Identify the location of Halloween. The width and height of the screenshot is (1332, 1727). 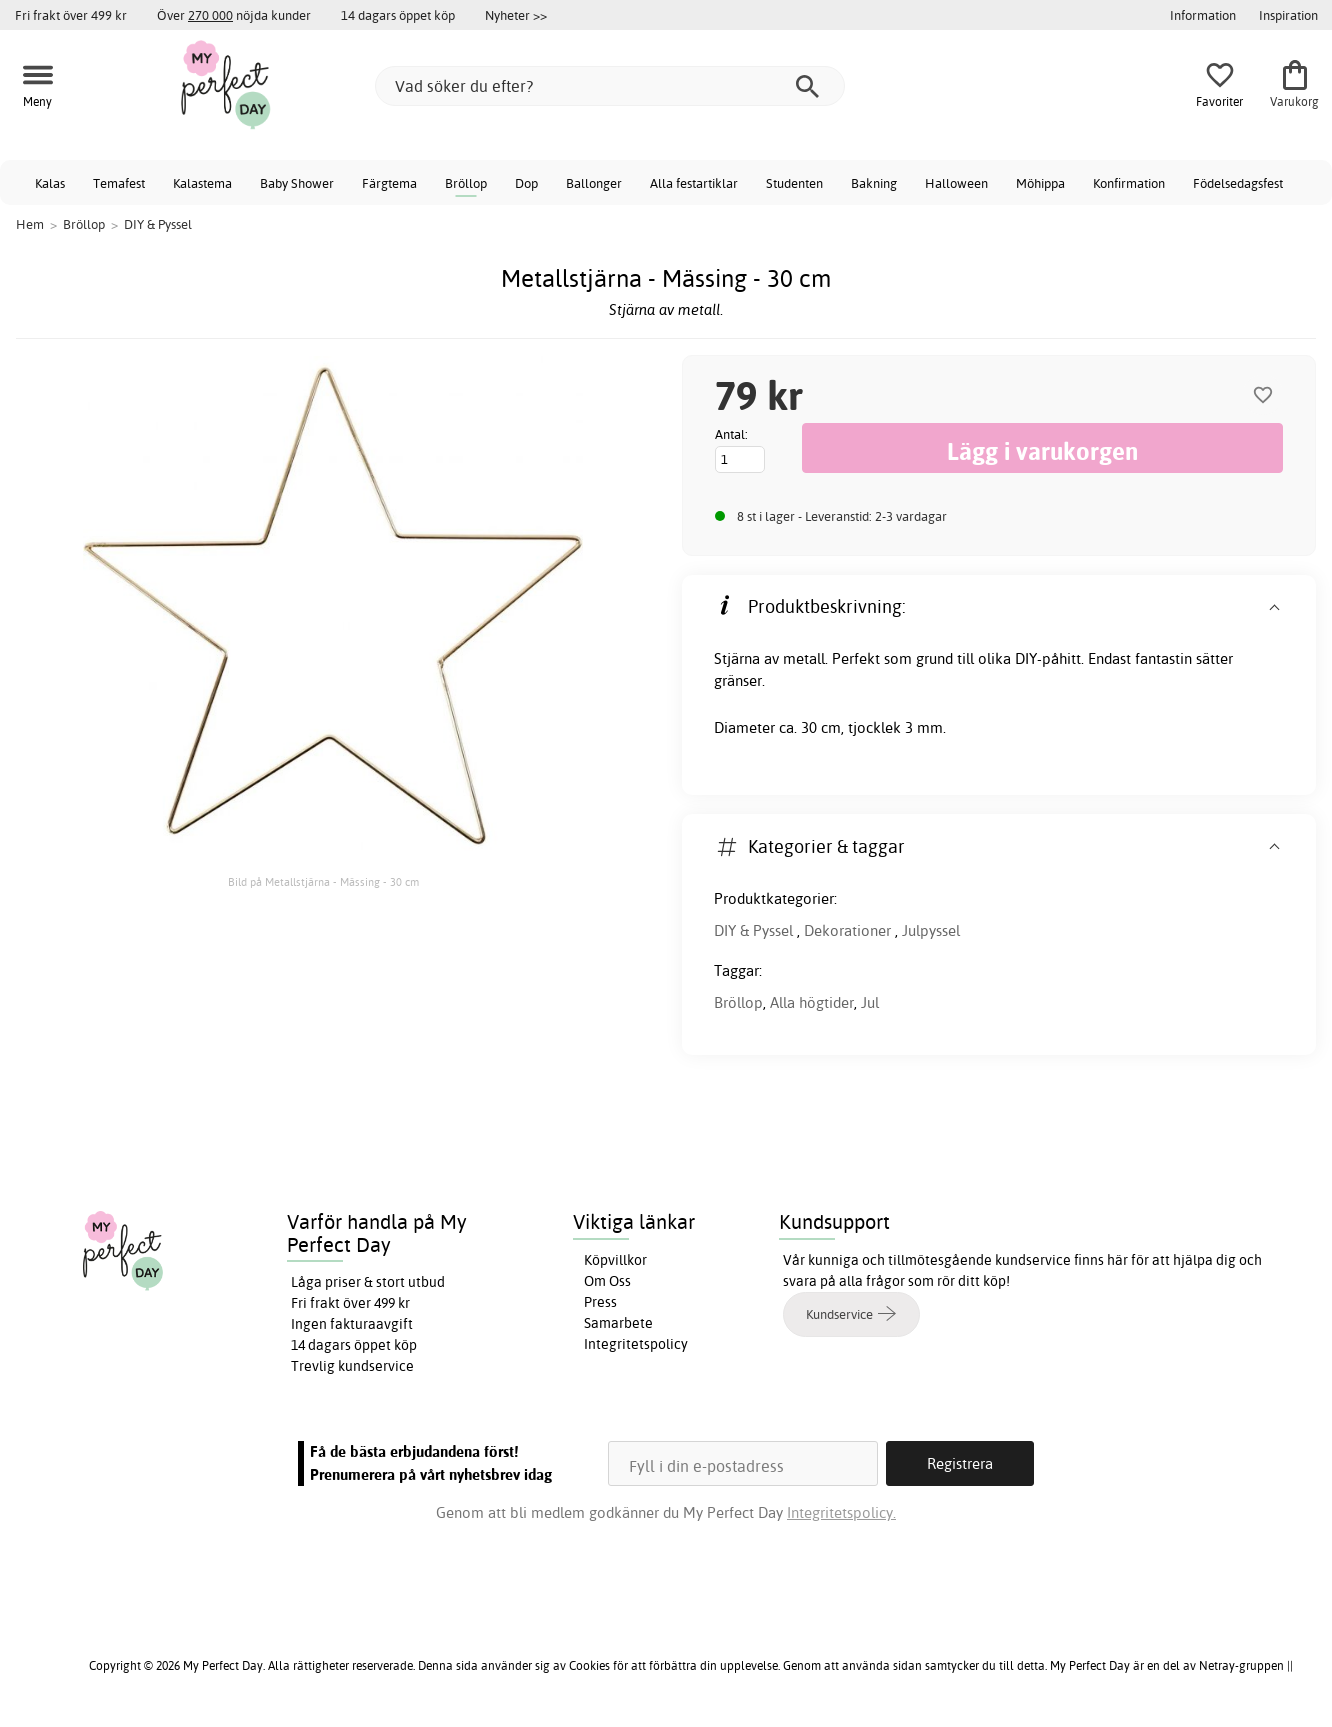
(956, 183).